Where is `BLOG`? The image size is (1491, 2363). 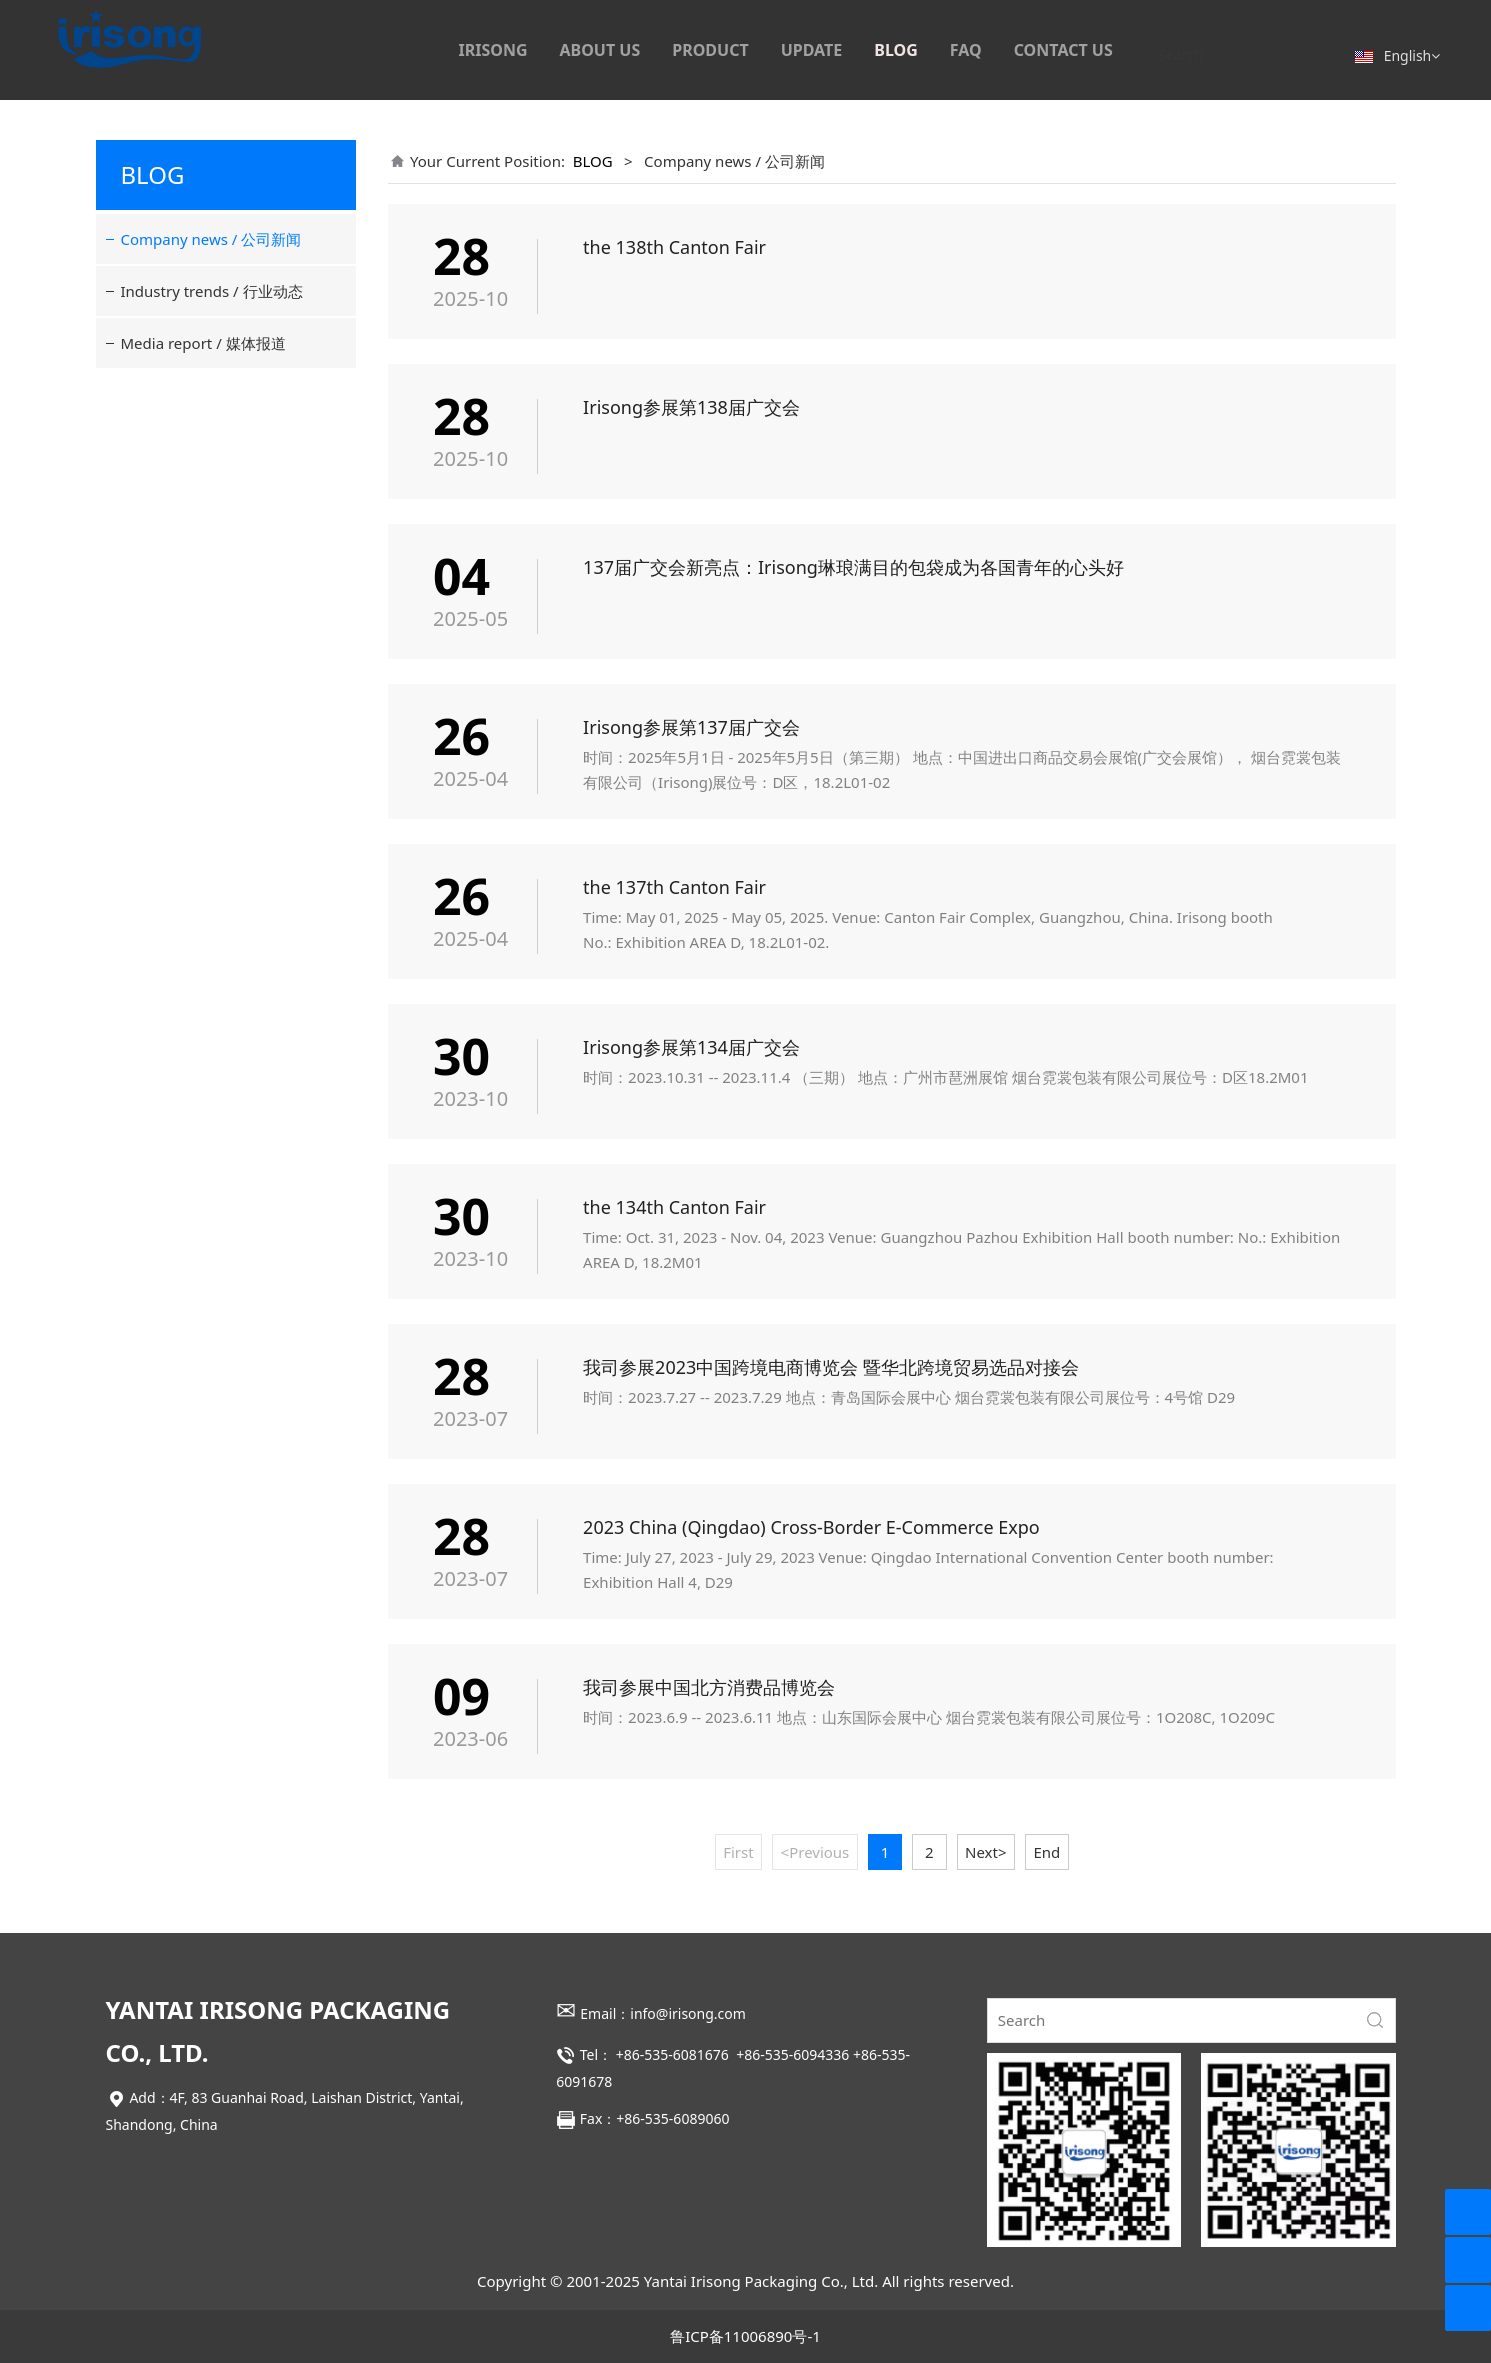 BLOG is located at coordinates (896, 50).